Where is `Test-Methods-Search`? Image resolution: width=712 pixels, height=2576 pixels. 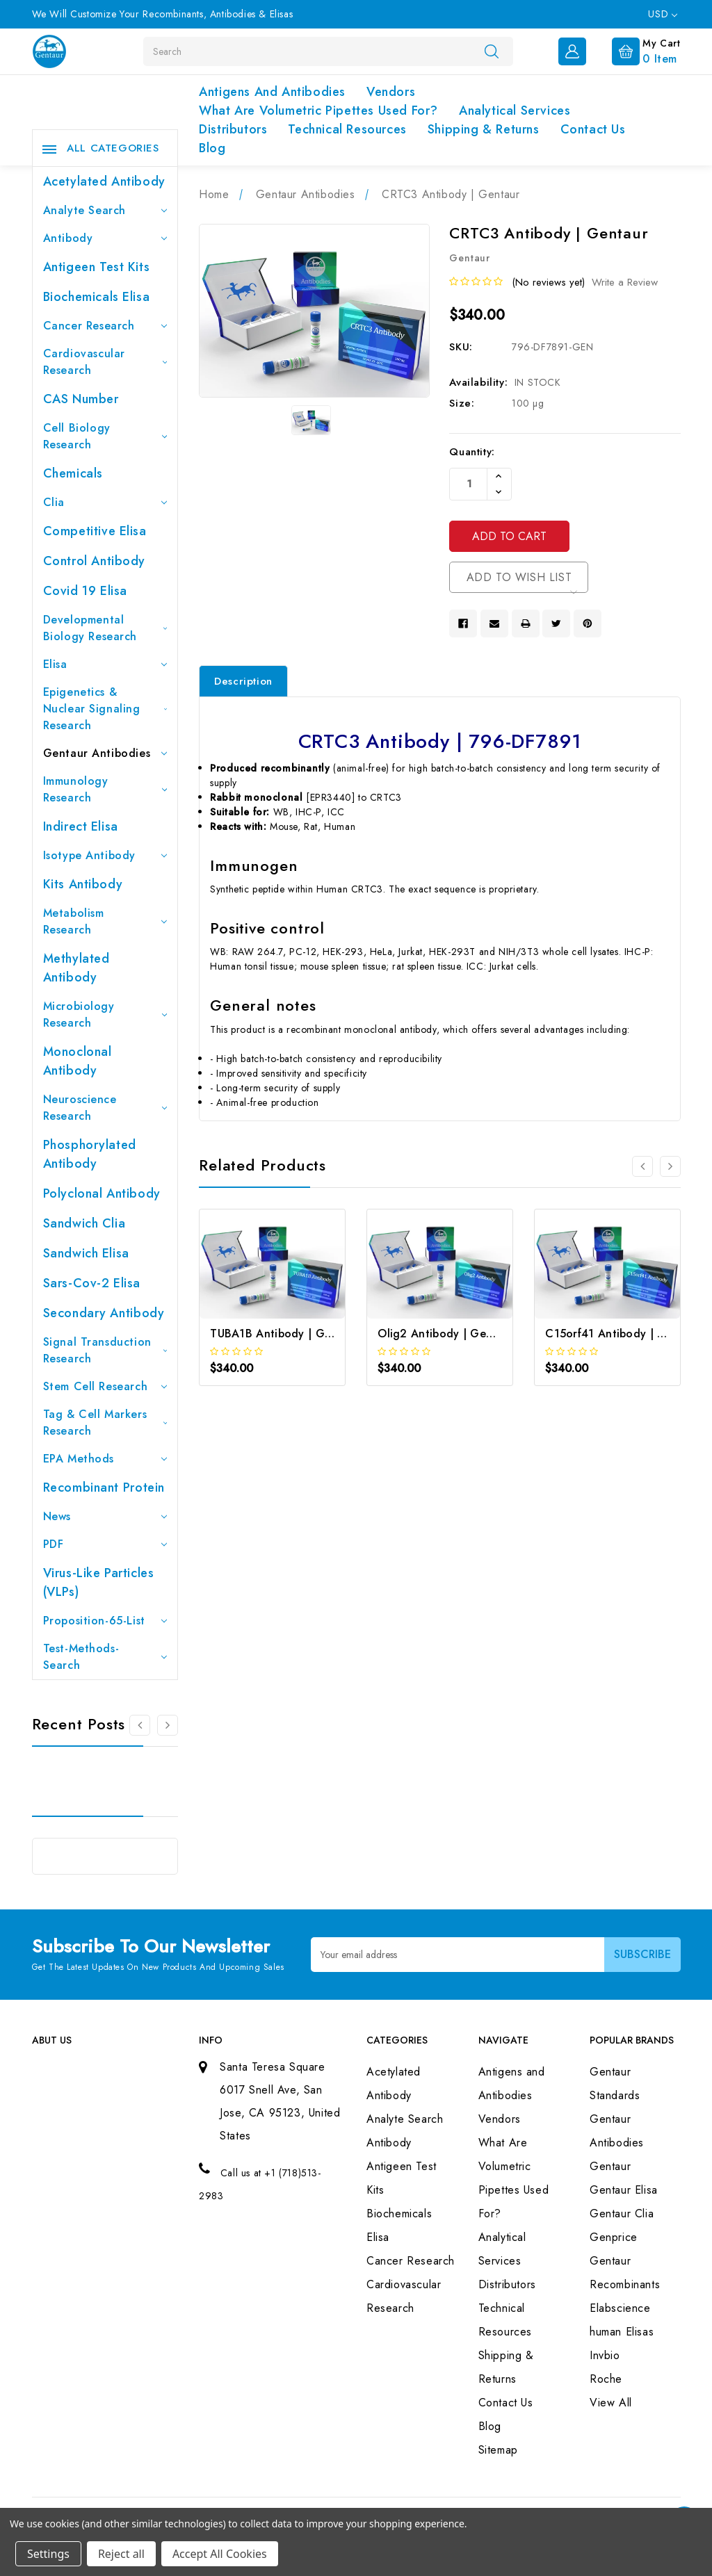
Test-Methods-Search is located at coordinates (105, 1656).